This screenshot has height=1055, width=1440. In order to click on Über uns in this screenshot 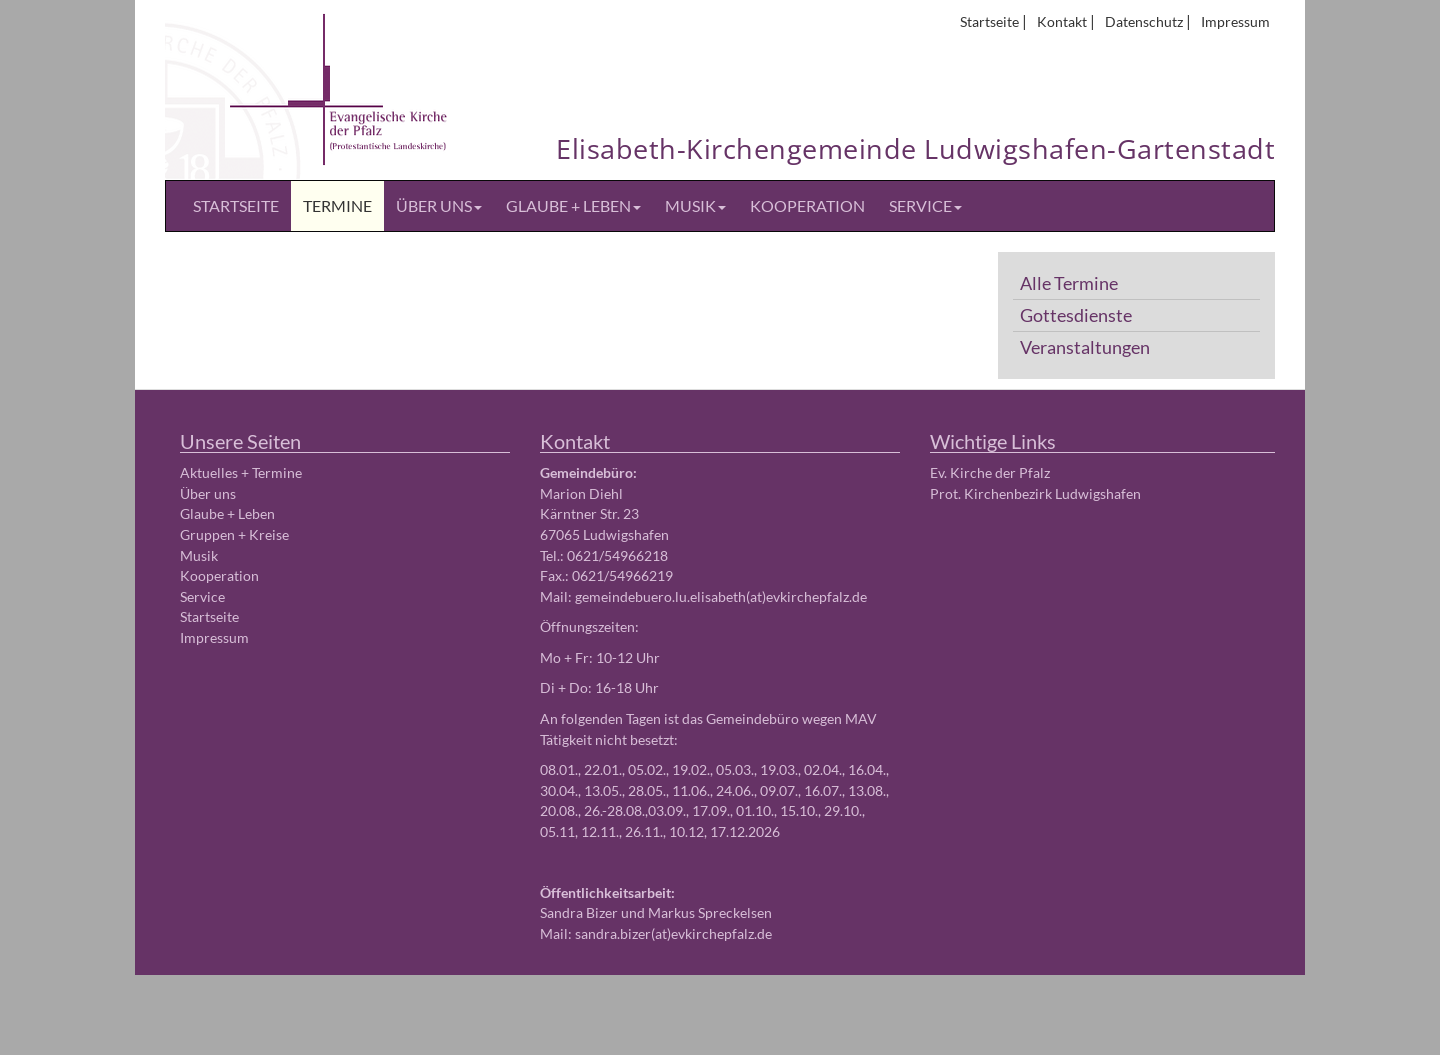, I will do `click(439, 205)`.